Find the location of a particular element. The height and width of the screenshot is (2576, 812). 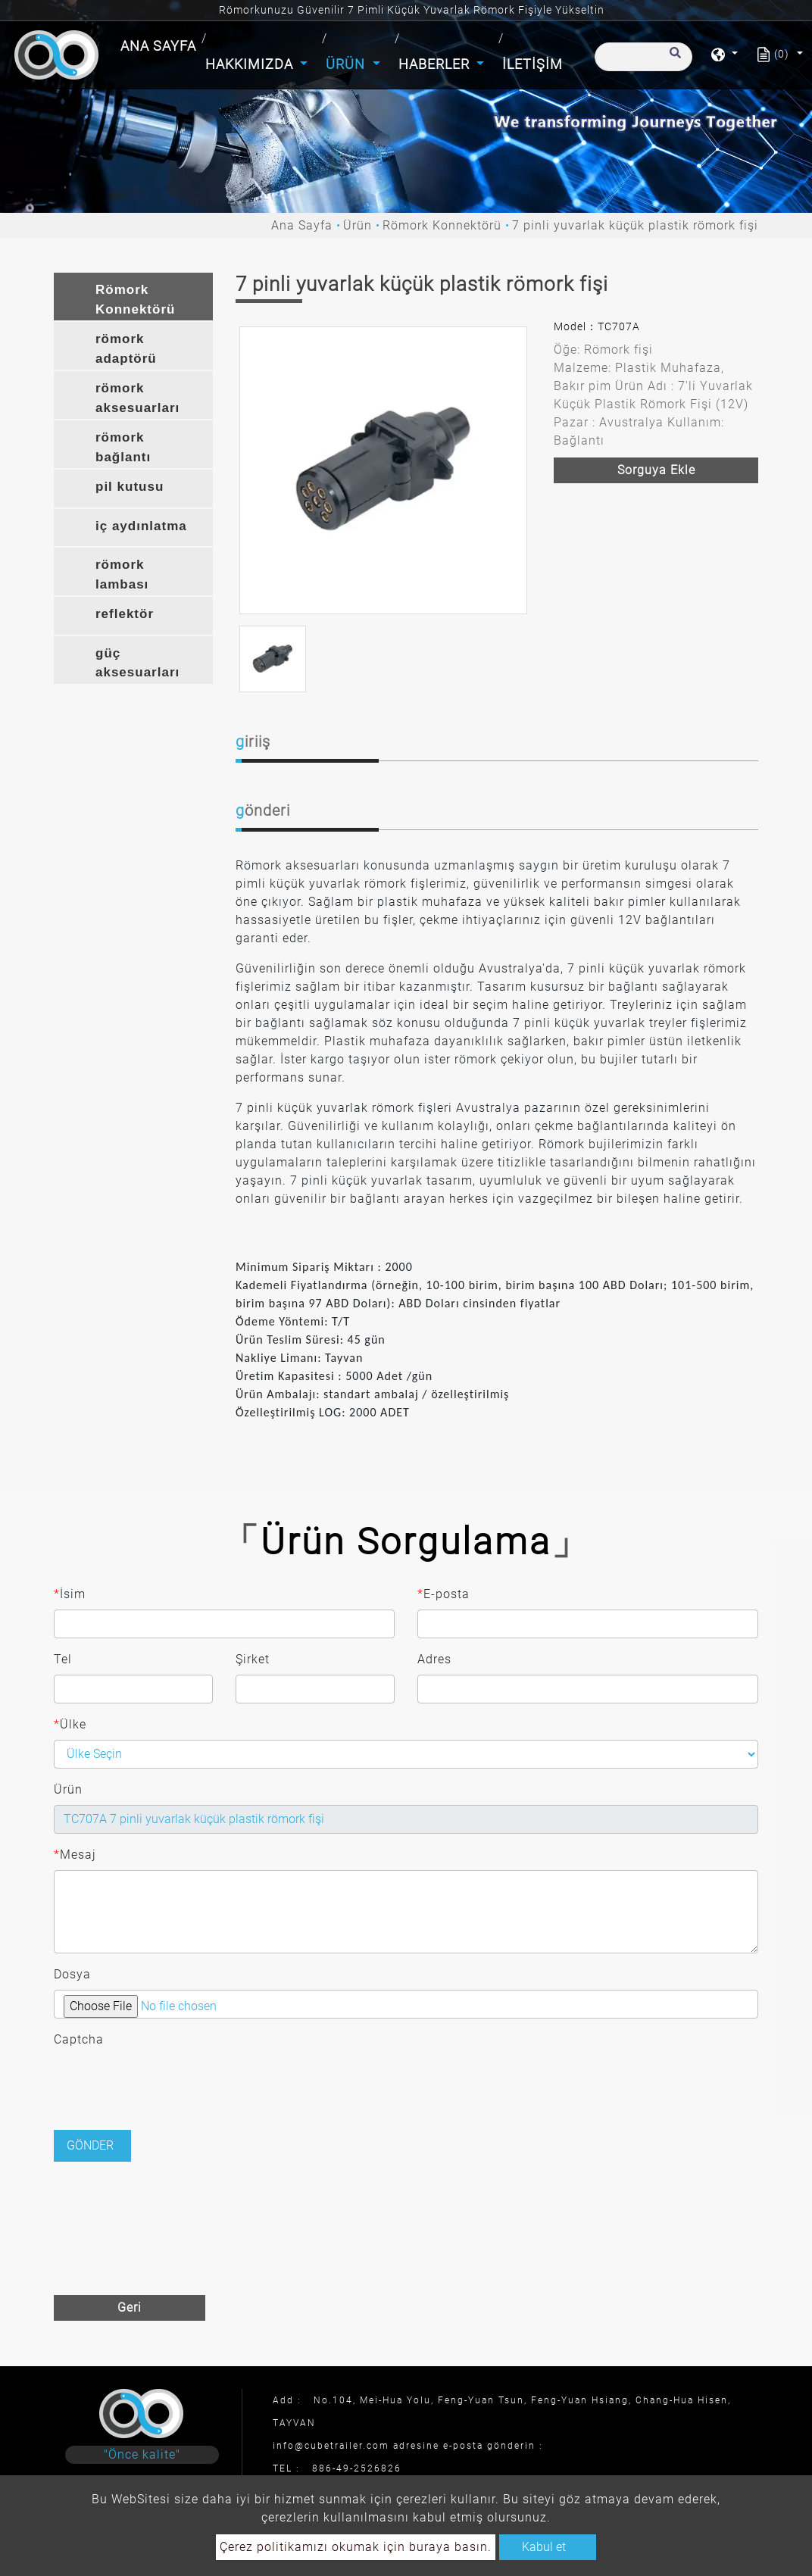

E-posta is located at coordinates (443, 1594).